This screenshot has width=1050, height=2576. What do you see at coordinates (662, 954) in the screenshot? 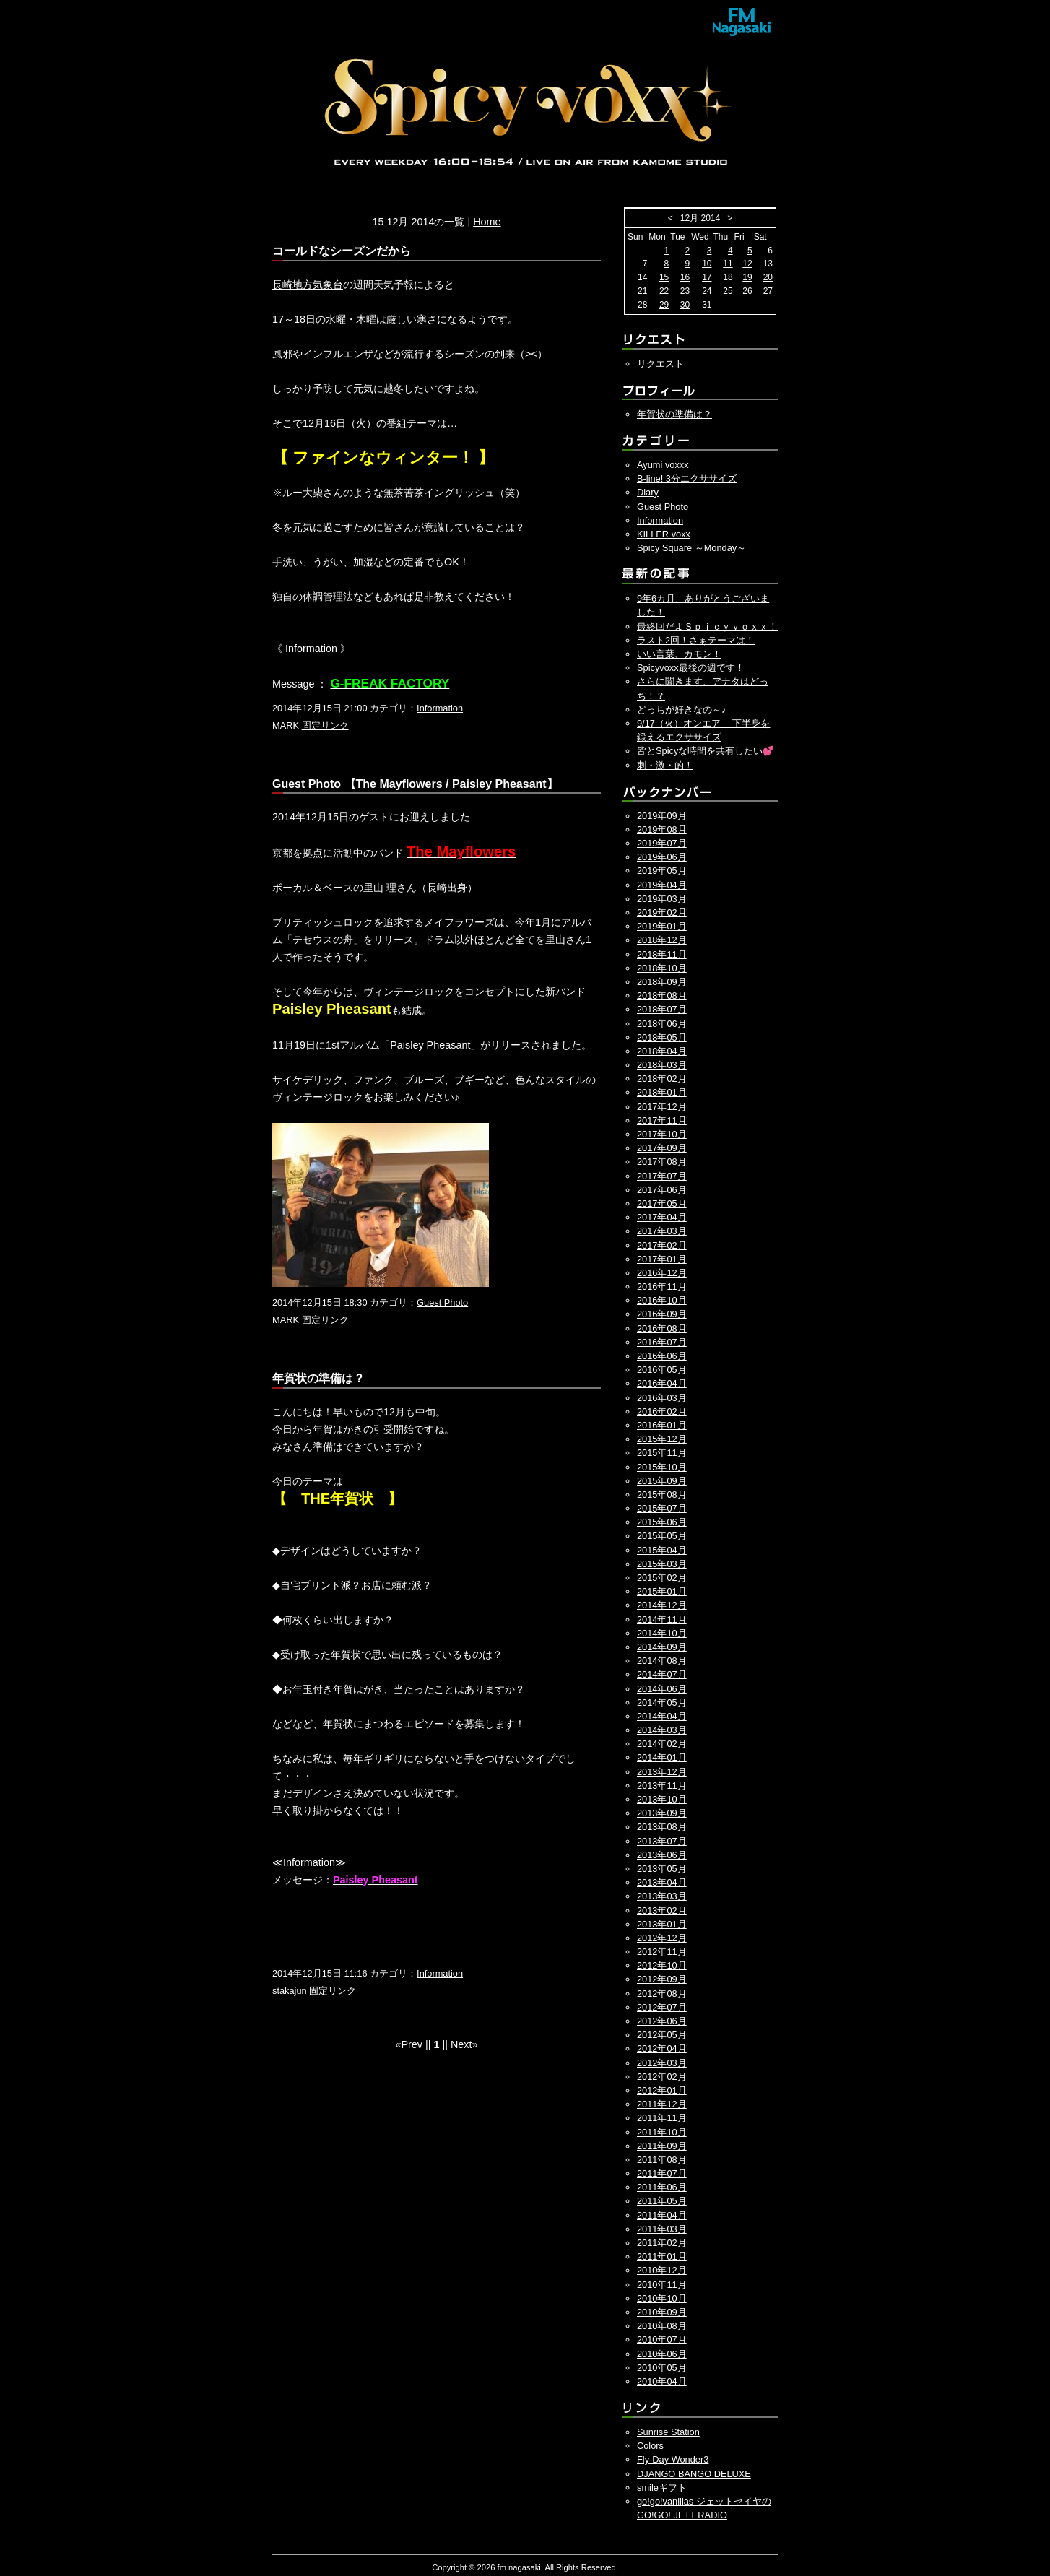
I see `2018年11月` at bounding box center [662, 954].